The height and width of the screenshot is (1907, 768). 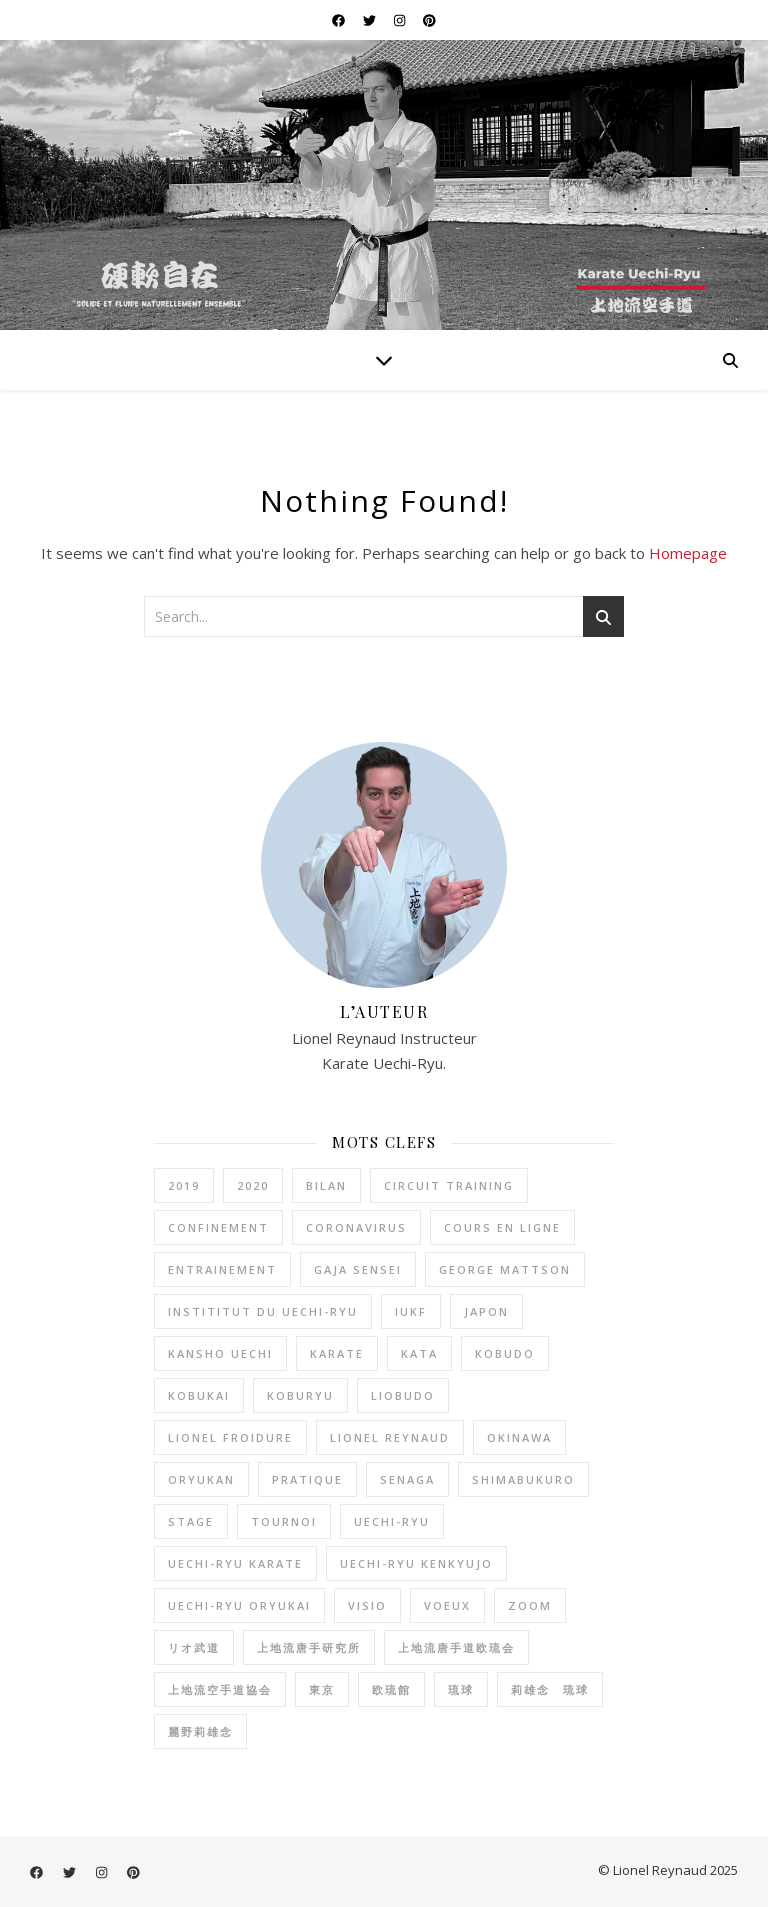 What do you see at coordinates (390, 1437) in the screenshot?
I see `lionel reynaud [lionel reynaud (19 éléments)]` at bounding box center [390, 1437].